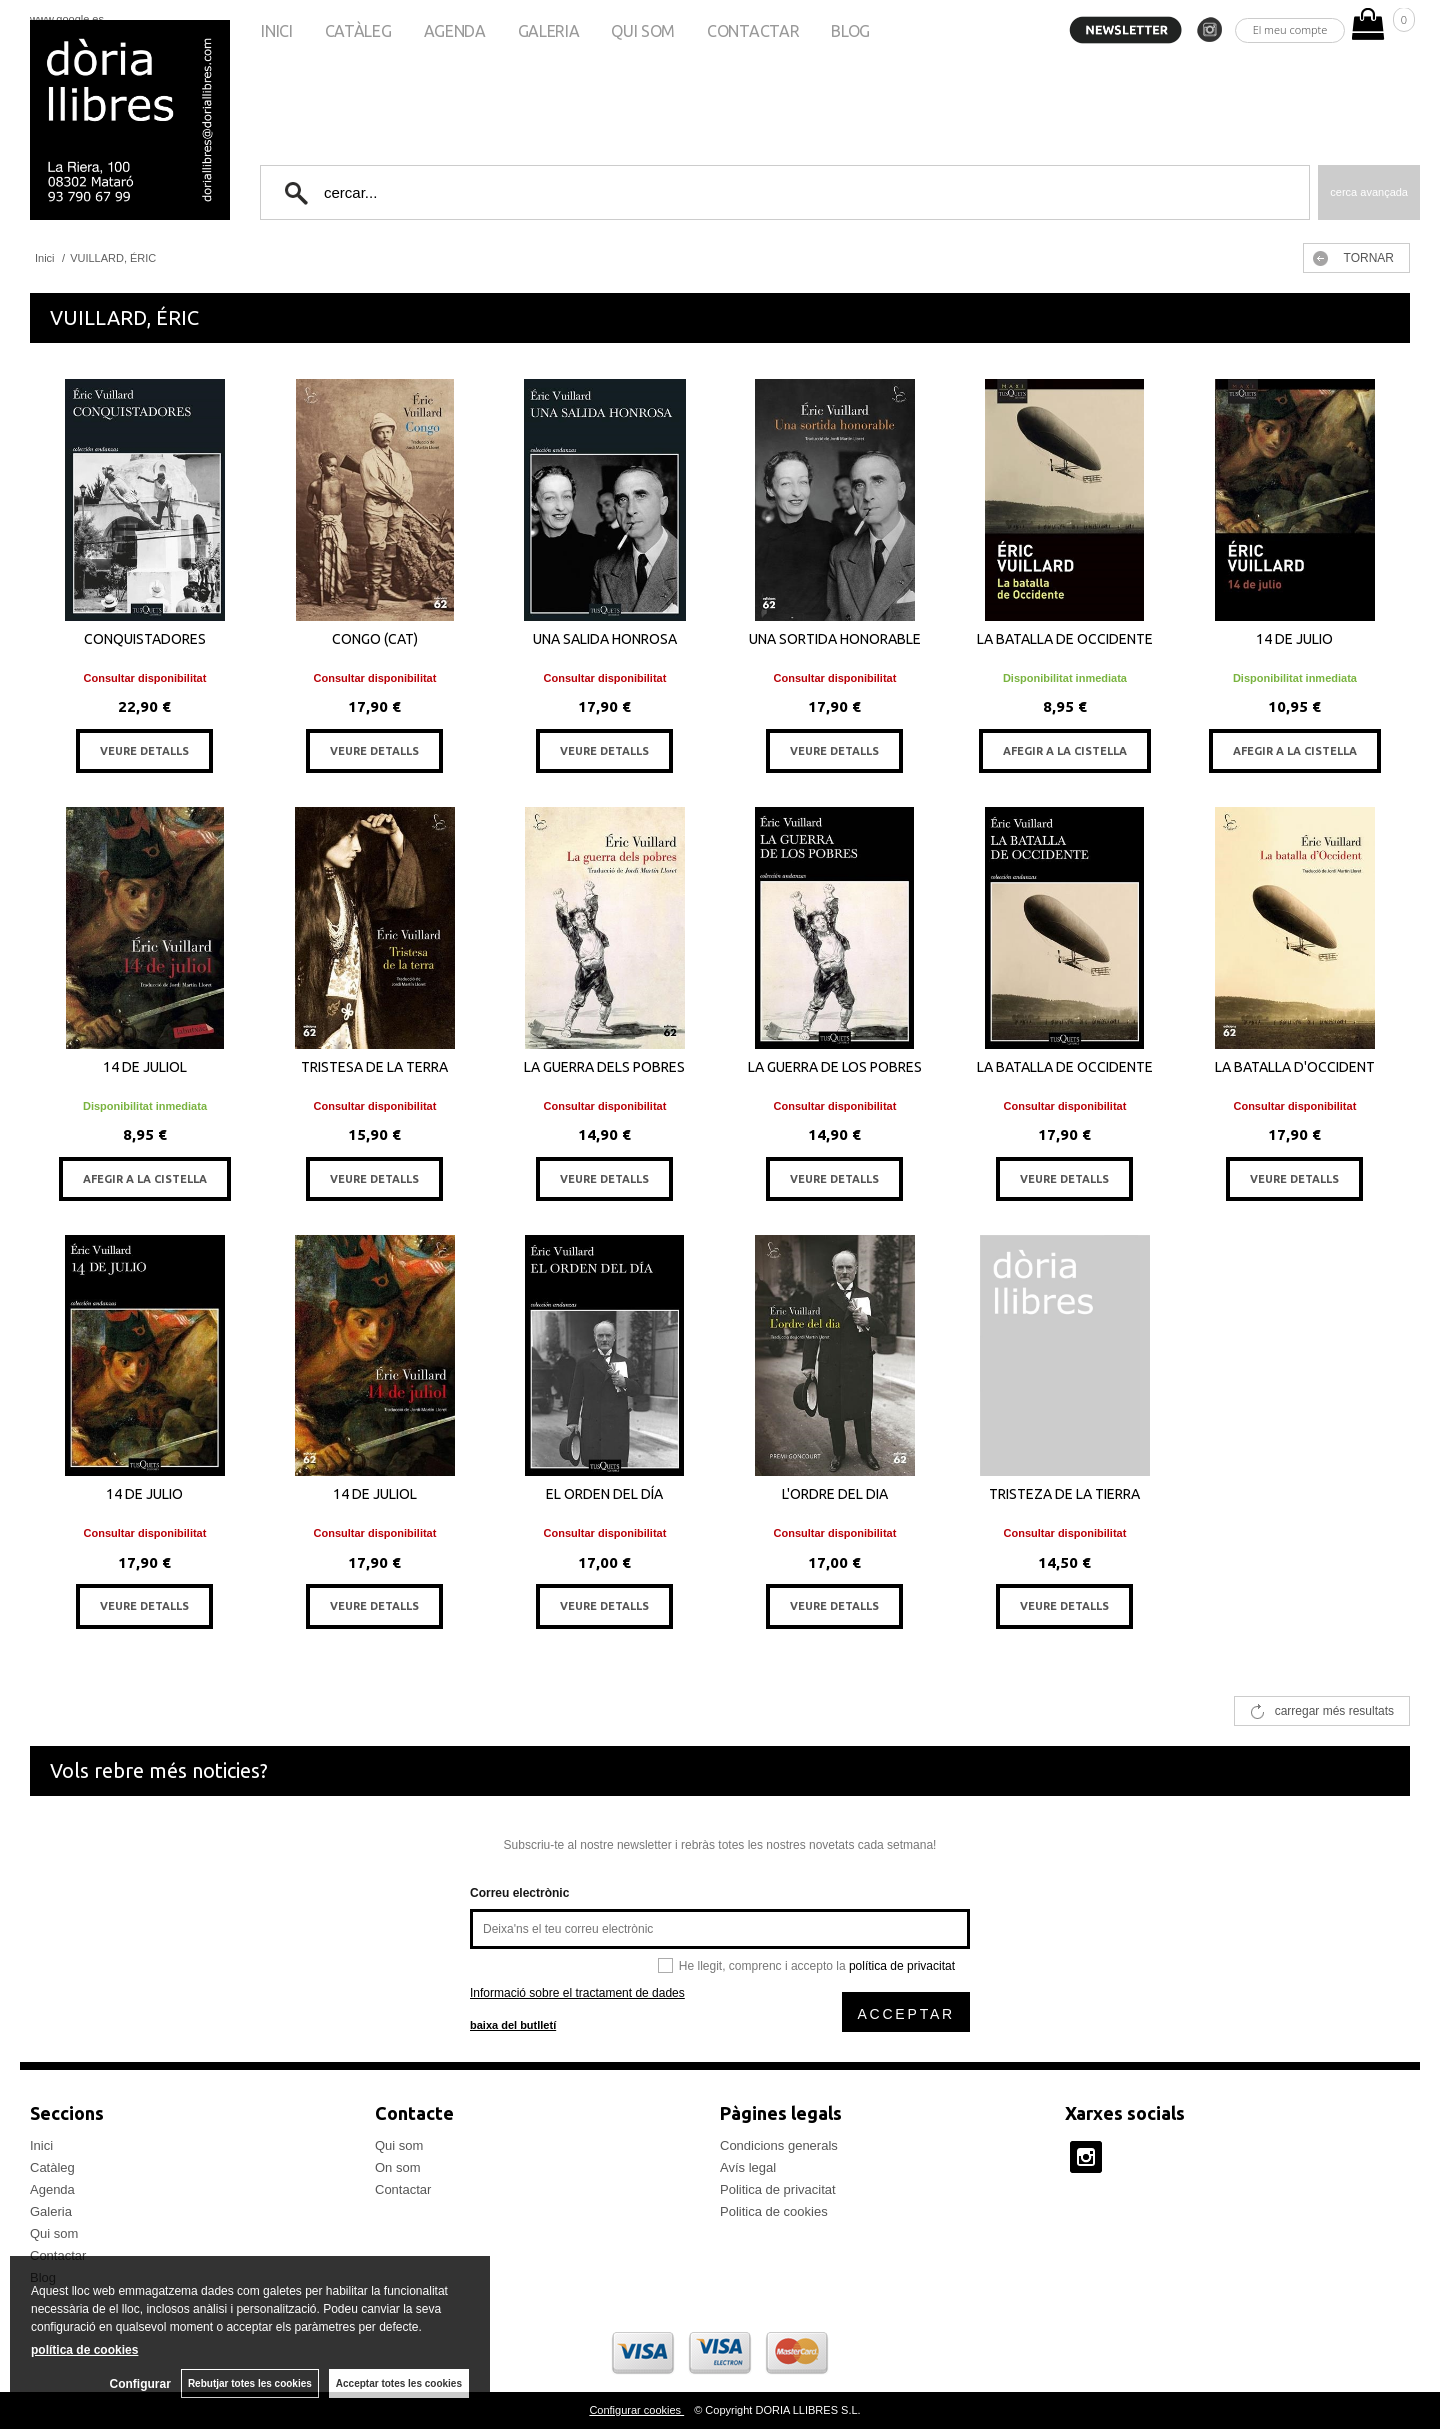 This screenshot has height=2429, width=1440. Describe the element at coordinates (835, 1067) in the screenshot. I see `LA GUERRA DE LOS POBRES` at that location.